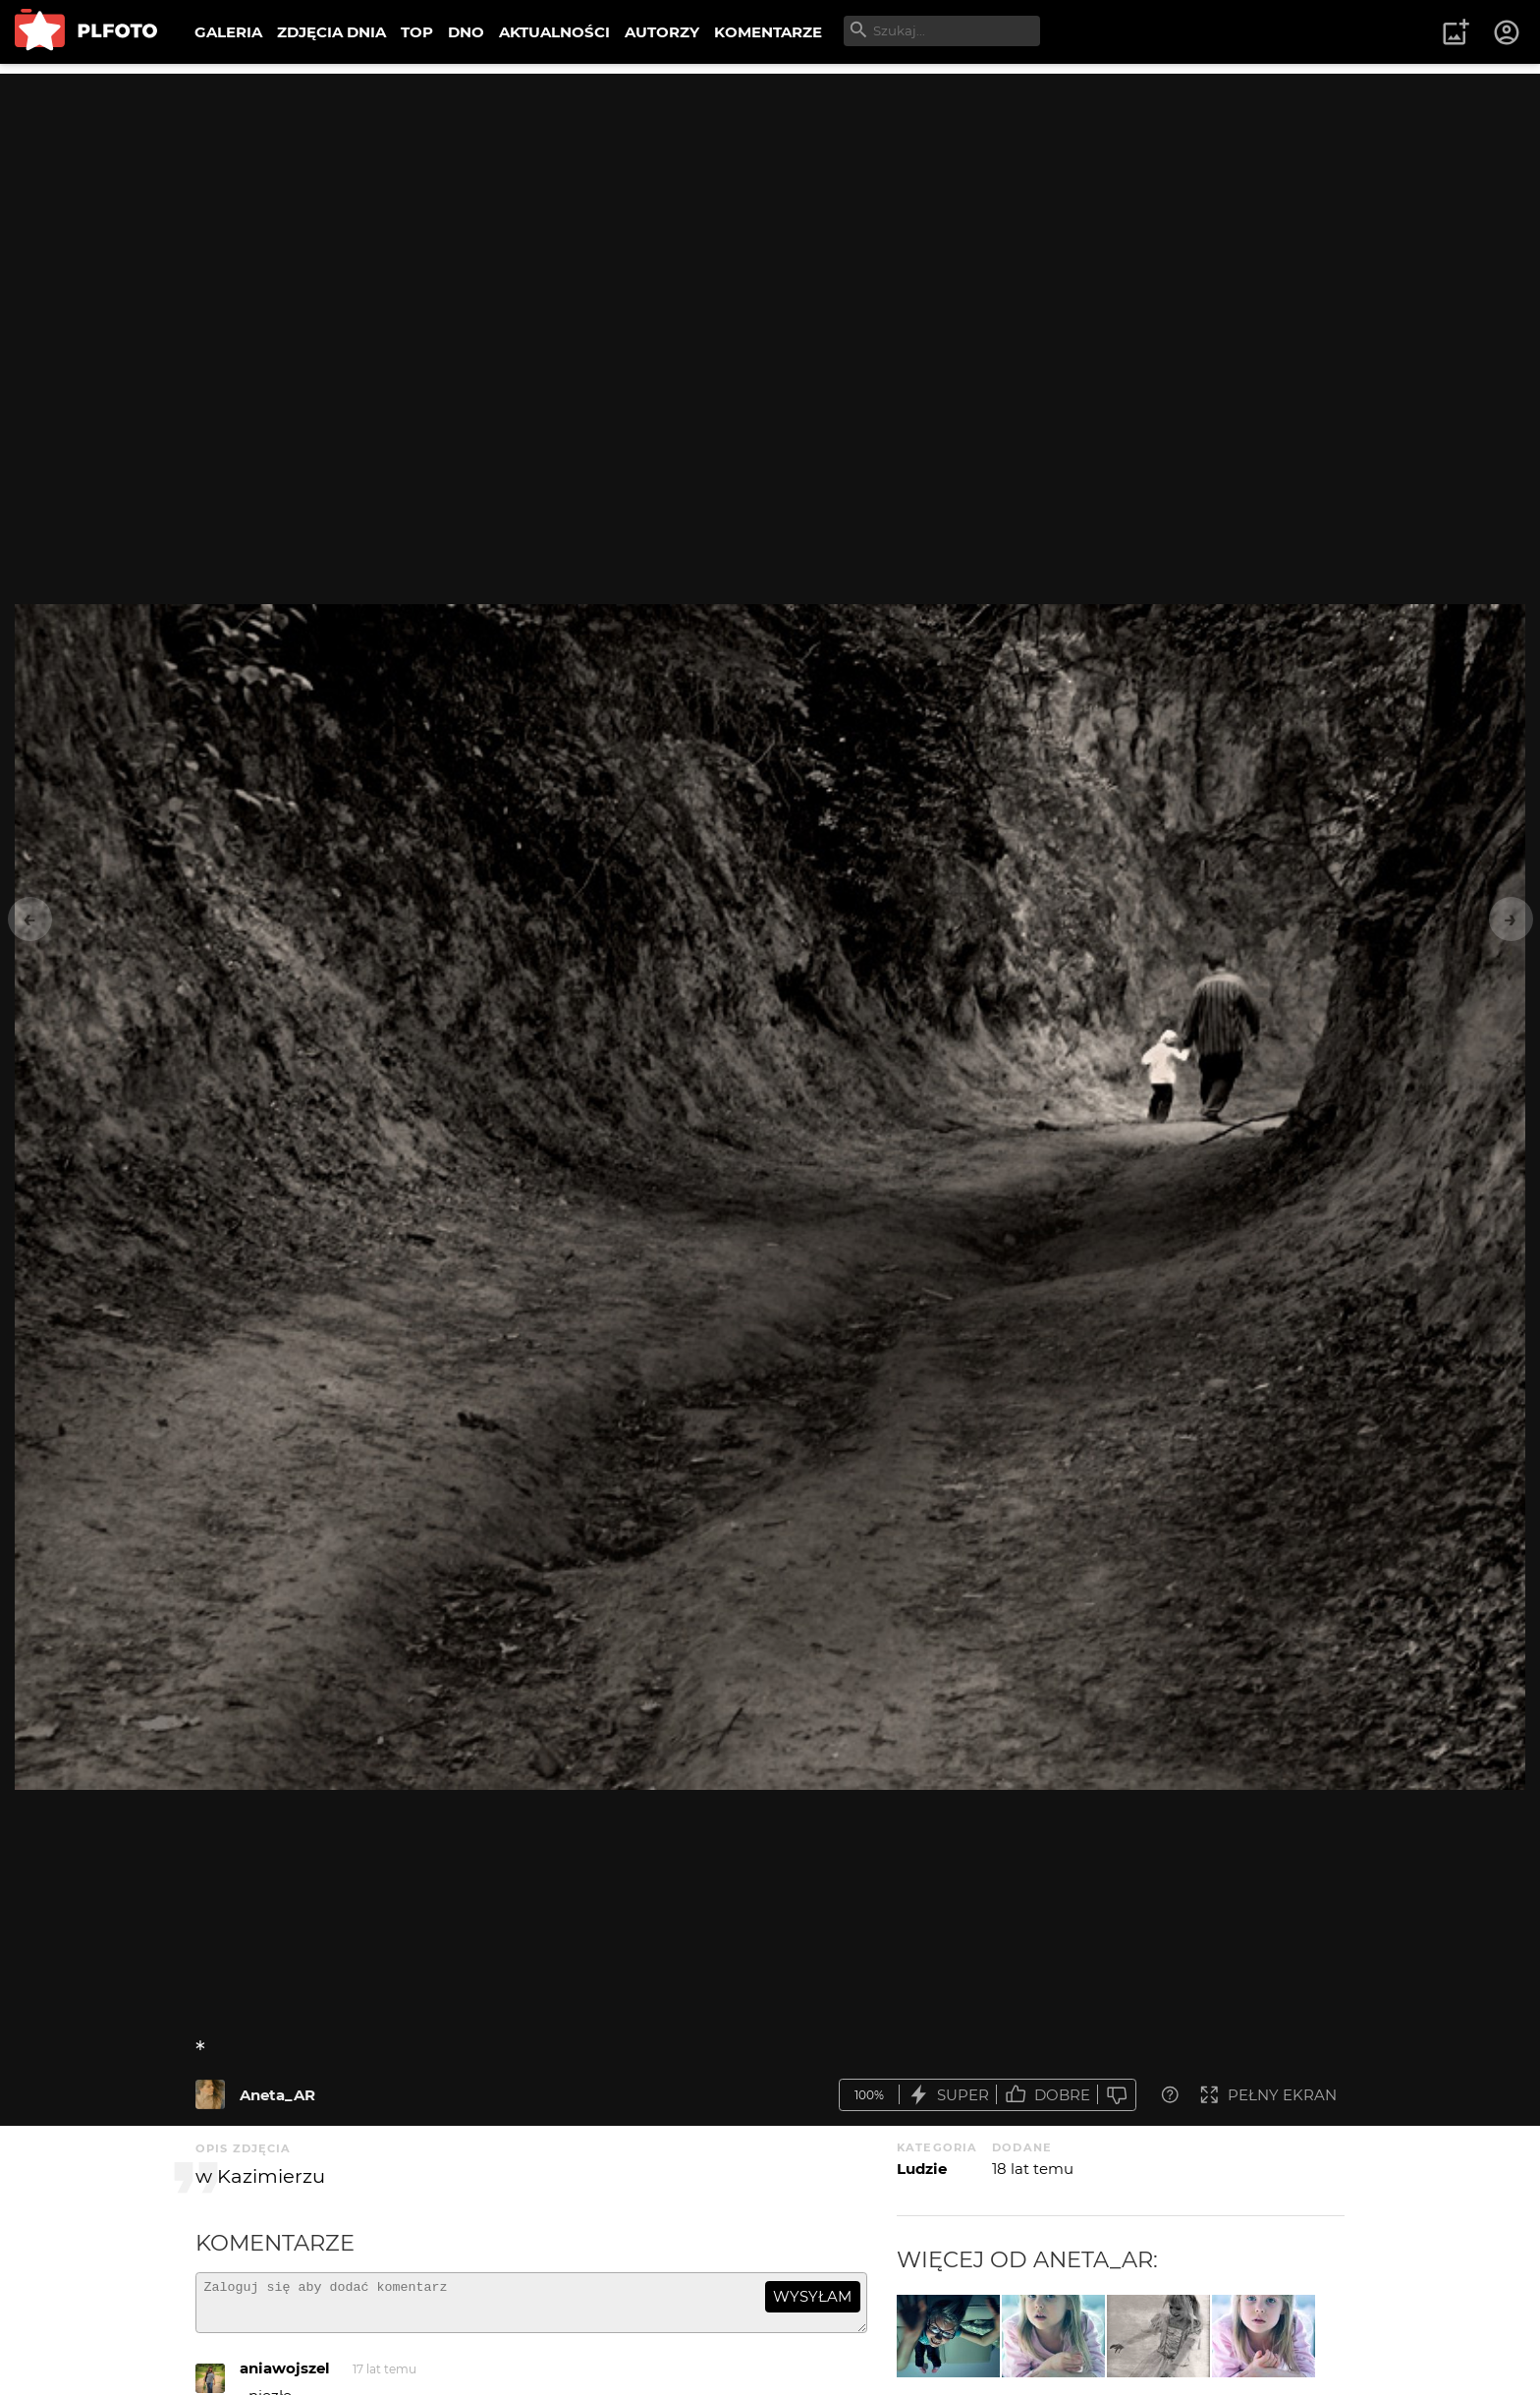  What do you see at coordinates (770, 211) in the screenshot?
I see `[Advertisement]` at bounding box center [770, 211].